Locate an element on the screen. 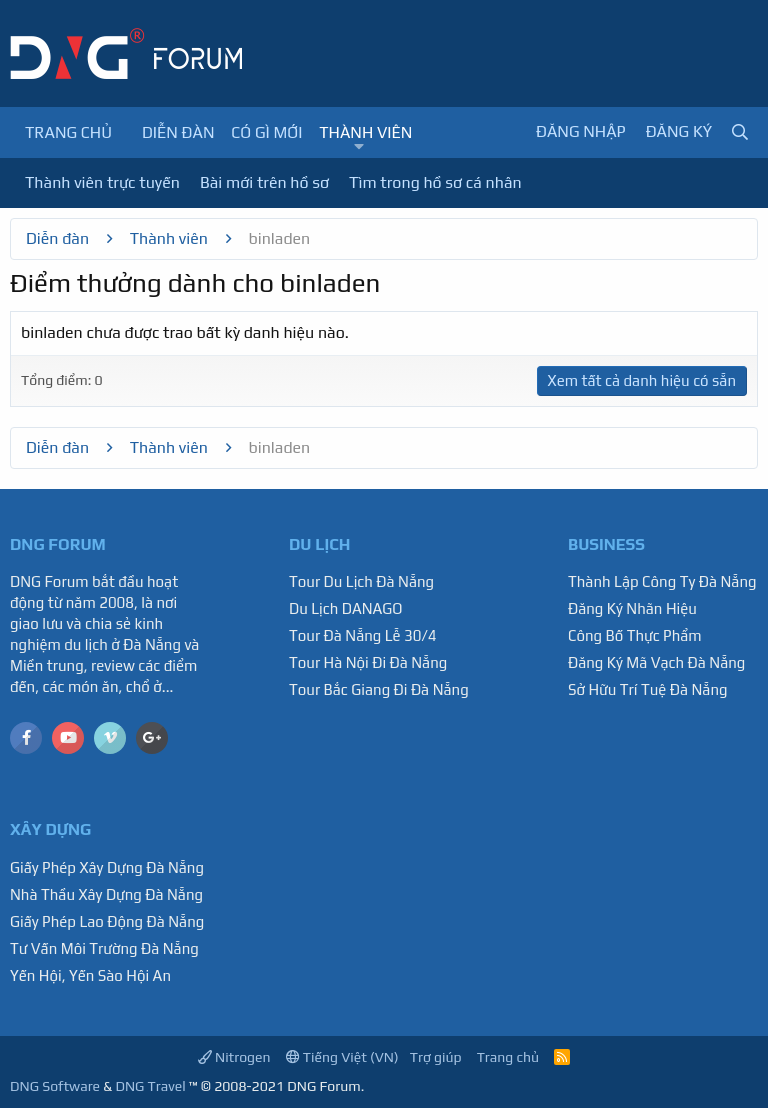  Đăng Ký Nhãn Hiệu is located at coordinates (632, 608).